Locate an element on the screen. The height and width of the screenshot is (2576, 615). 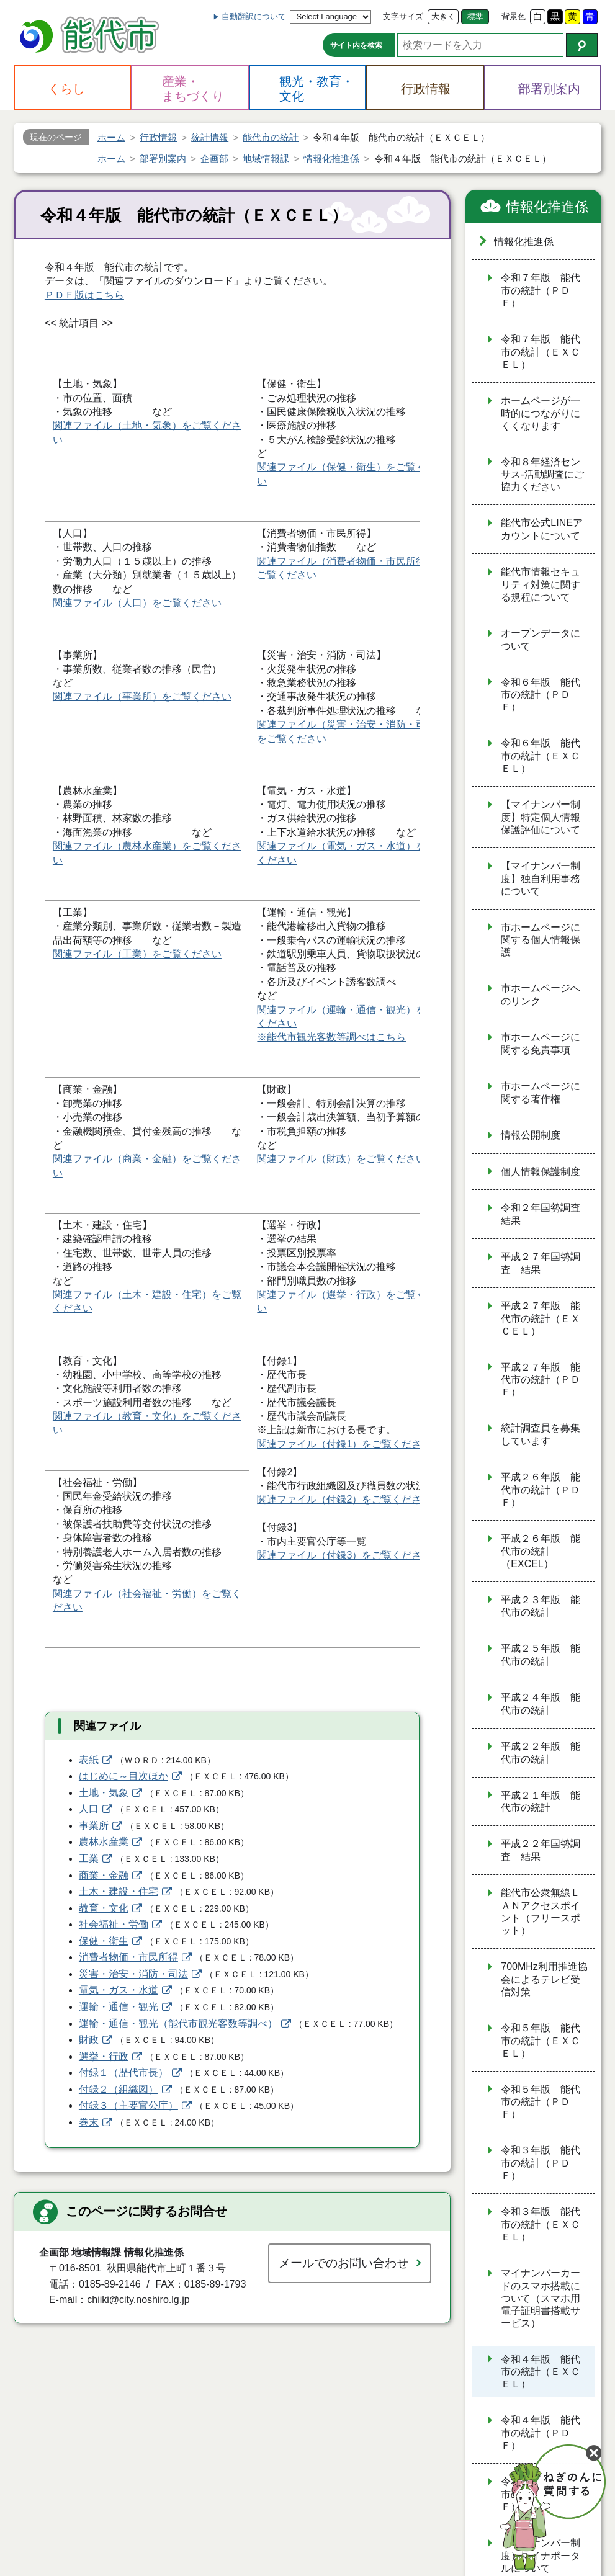
関連ファイル（人口）をご覧ください is located at coordinates (137, 602).